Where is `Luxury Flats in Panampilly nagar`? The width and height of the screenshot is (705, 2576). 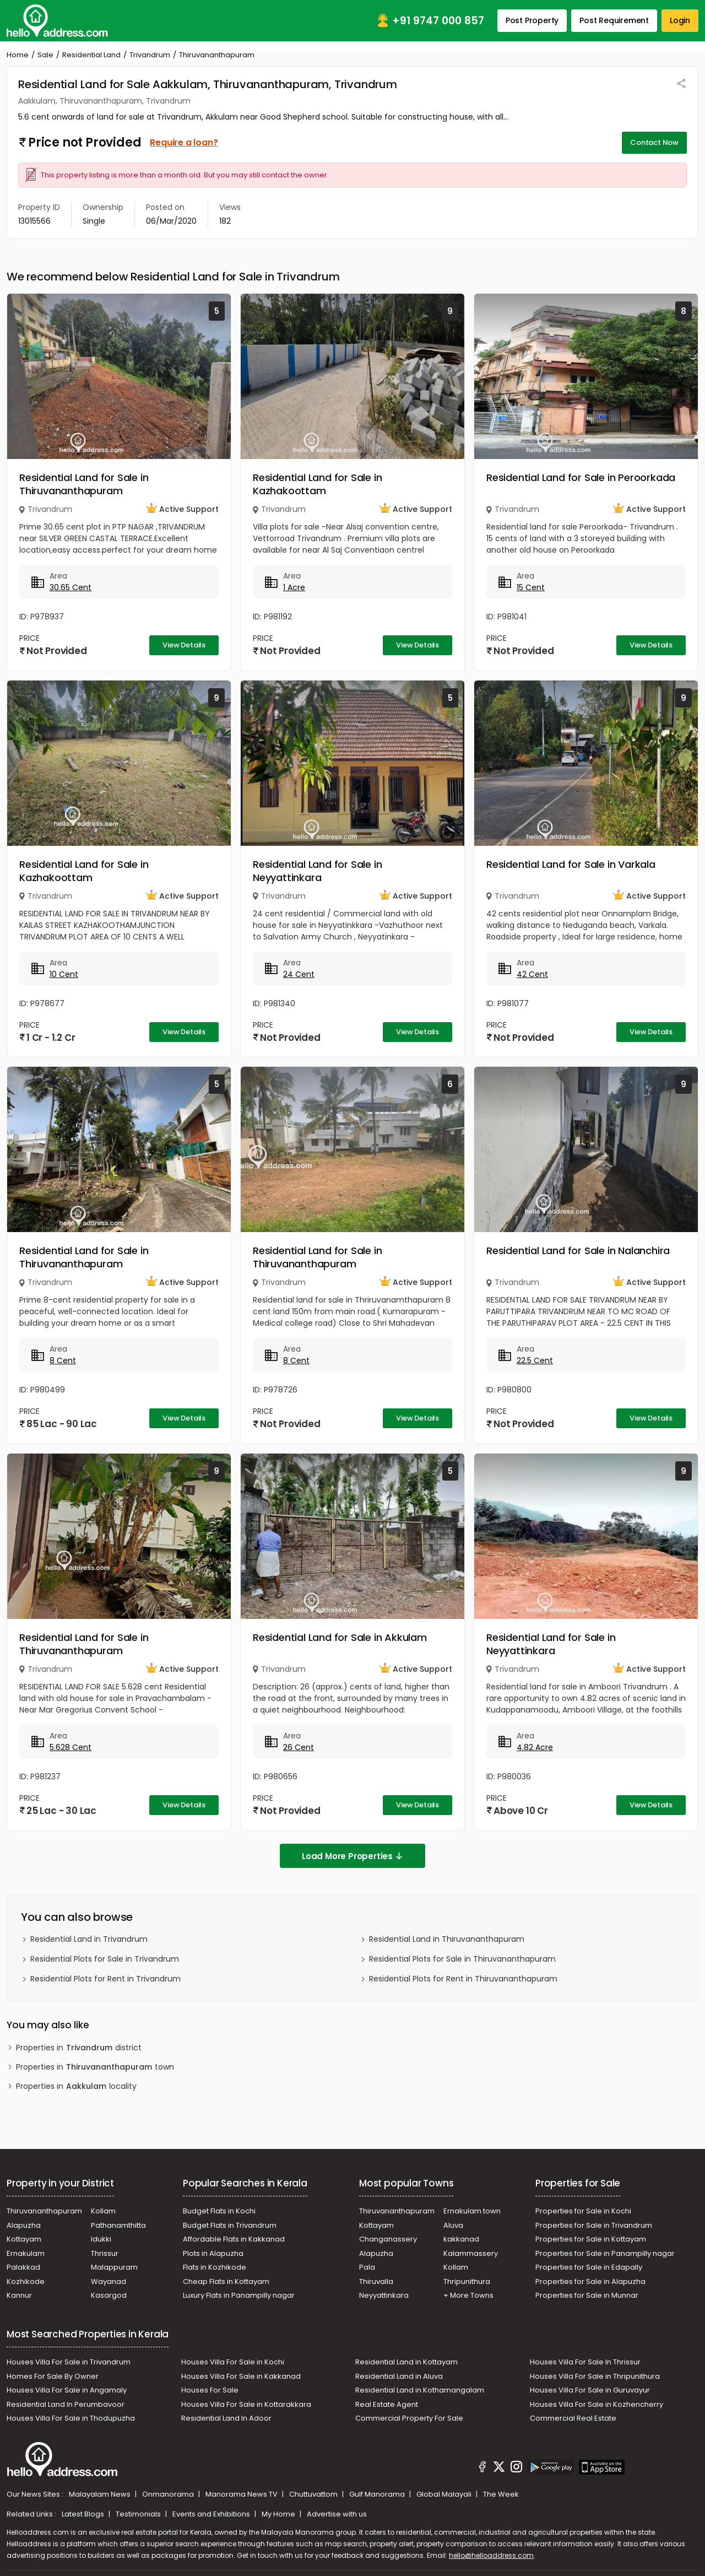 Luxury Flats in Panampilly nagar is located at coordinates (239, 2295).